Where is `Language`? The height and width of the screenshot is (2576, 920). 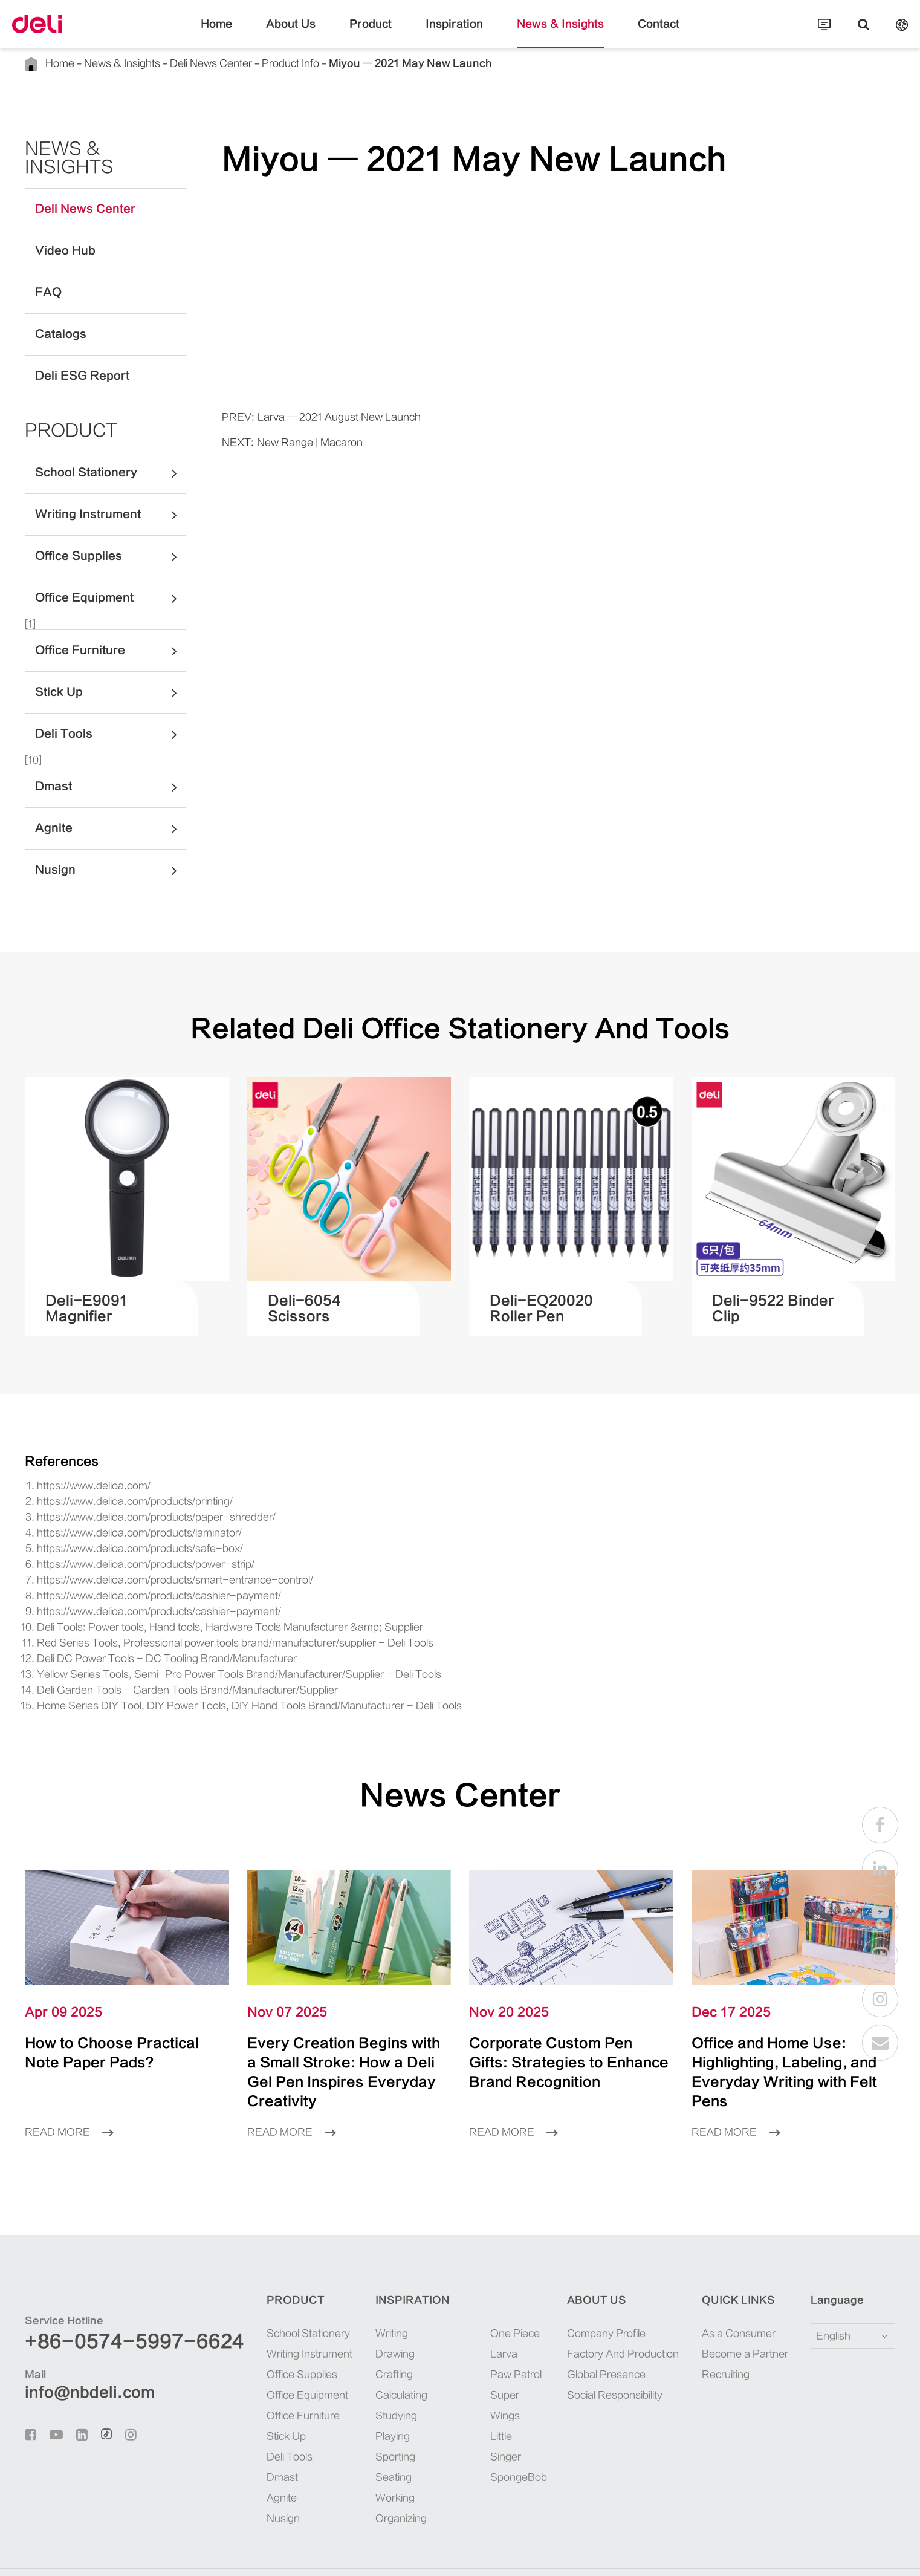 Language is located at coordinates (830, 2263).